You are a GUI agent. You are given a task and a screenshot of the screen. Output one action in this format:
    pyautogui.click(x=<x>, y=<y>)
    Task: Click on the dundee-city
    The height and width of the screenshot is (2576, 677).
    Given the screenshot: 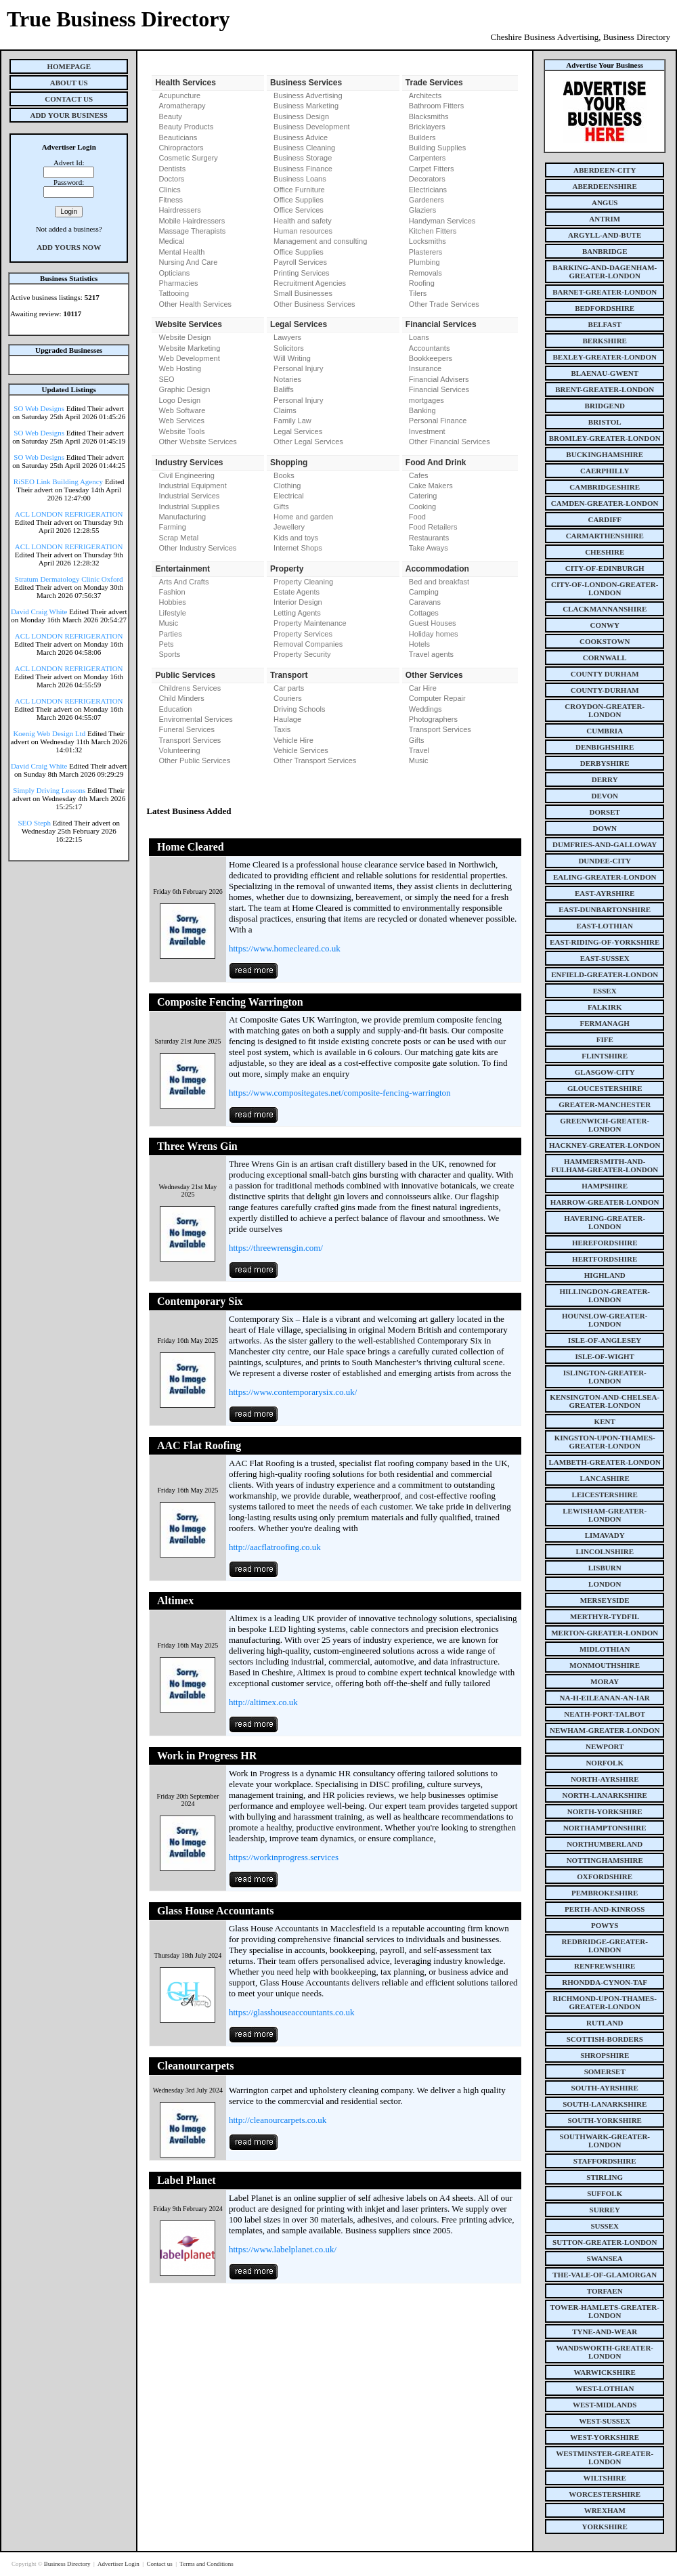 What is the action you would take?
    pyautogui.click(x=604, y=861)
    